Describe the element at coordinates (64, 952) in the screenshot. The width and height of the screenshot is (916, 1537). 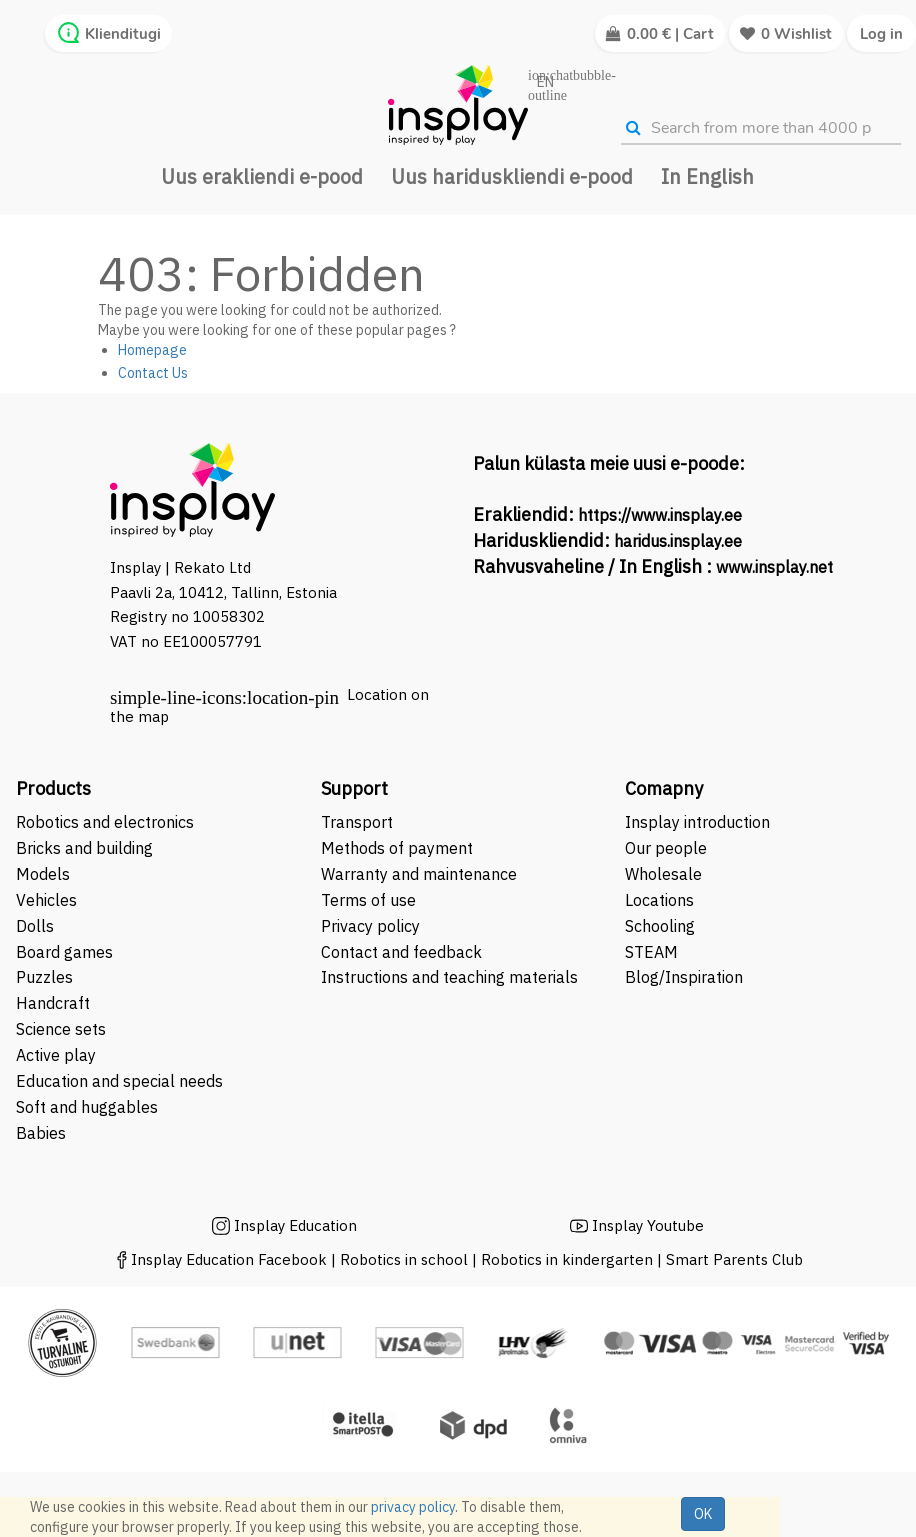
I see `Board games` at that location.